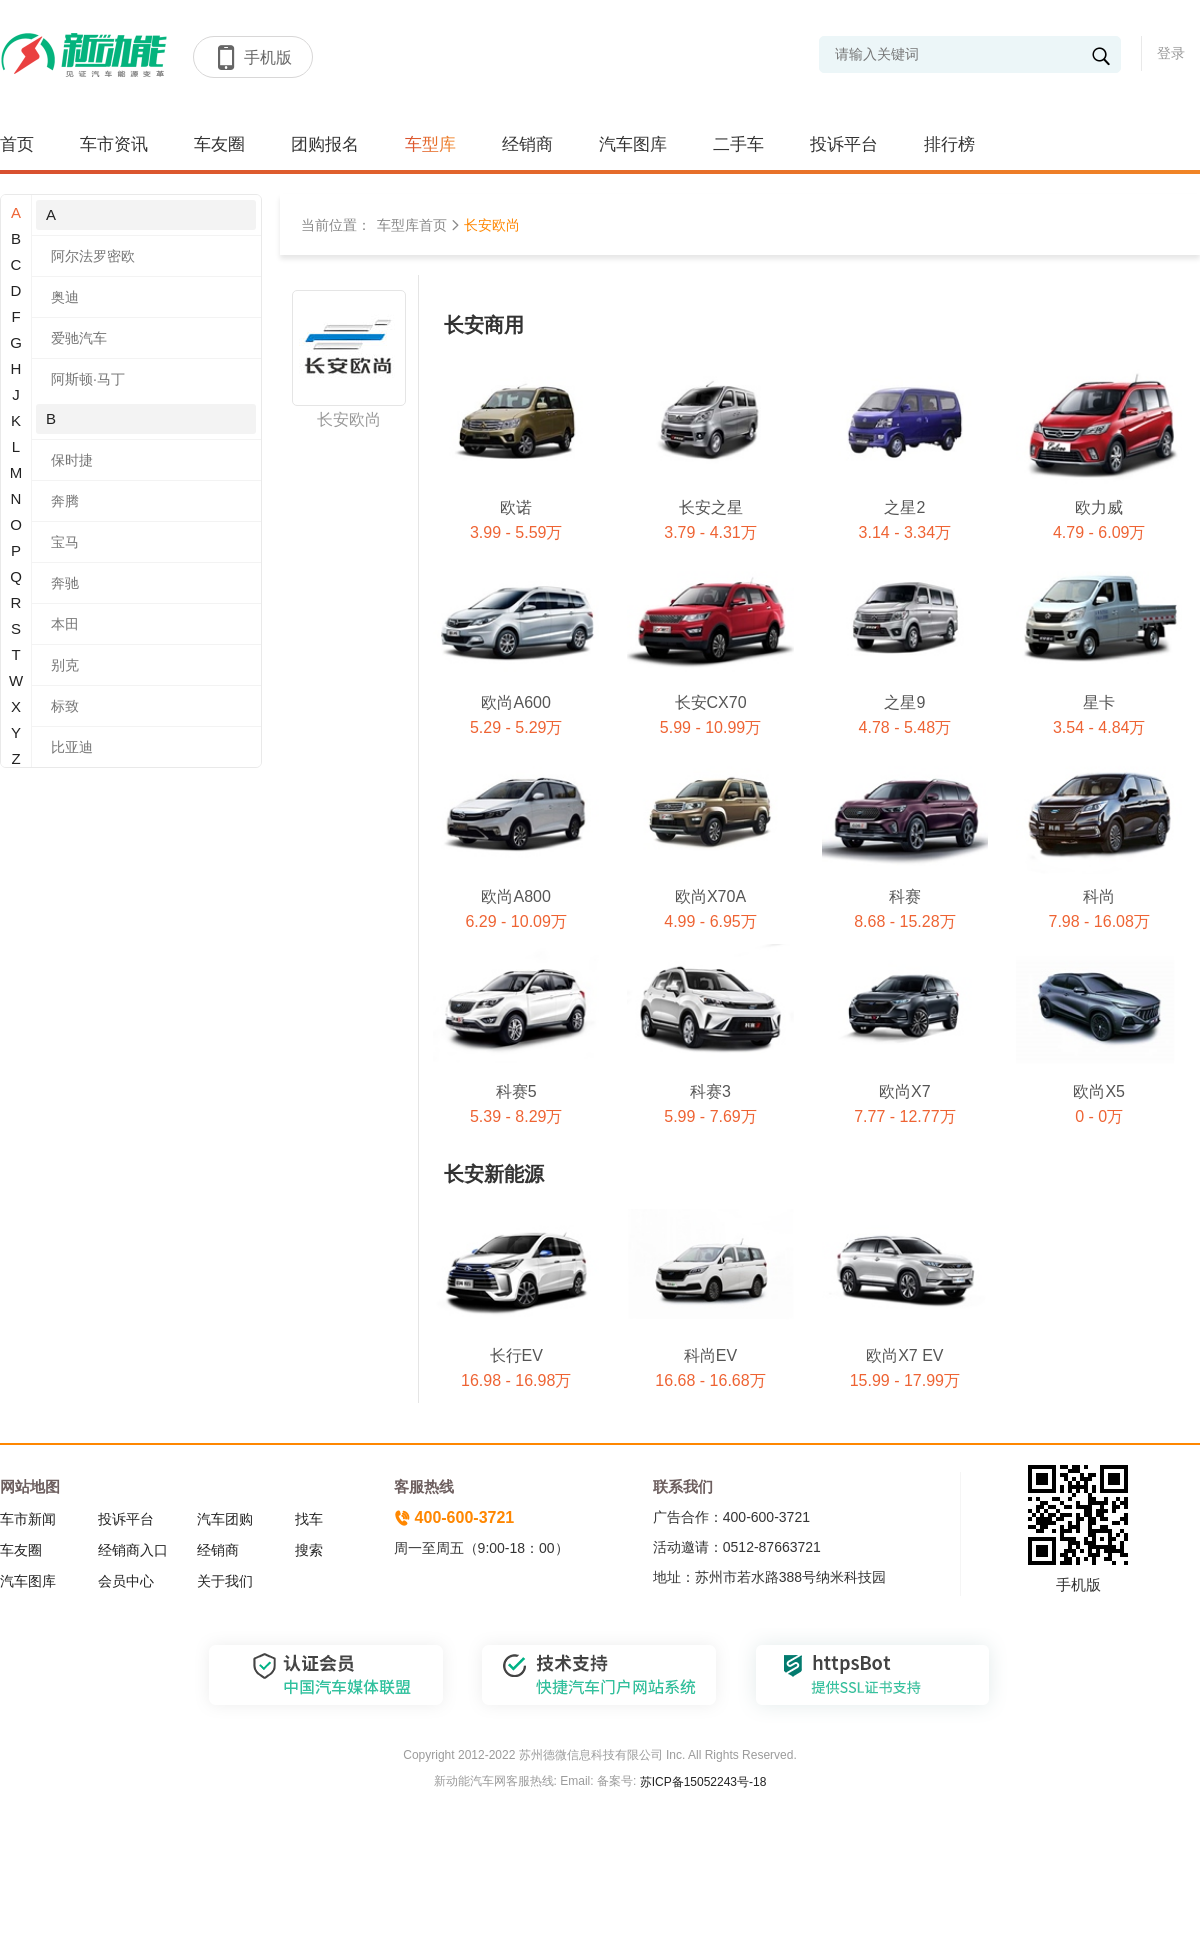  What do you see at coordinates (225, 1519) in the screenshot?
I see `汽车团购` at bounding box center [225, 1519].